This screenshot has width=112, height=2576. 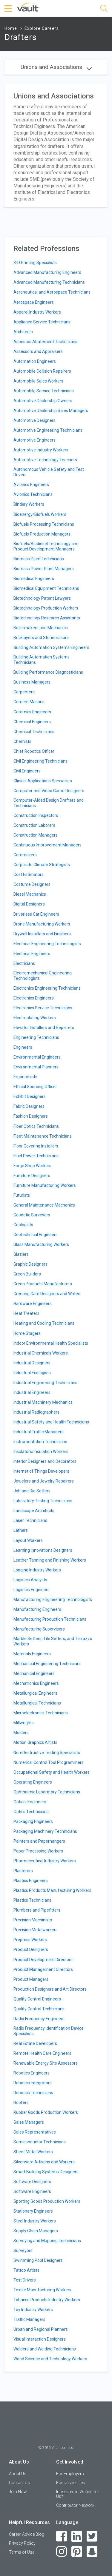 I want to click on Forge Shop Workers, so click(x=32, y=1165).